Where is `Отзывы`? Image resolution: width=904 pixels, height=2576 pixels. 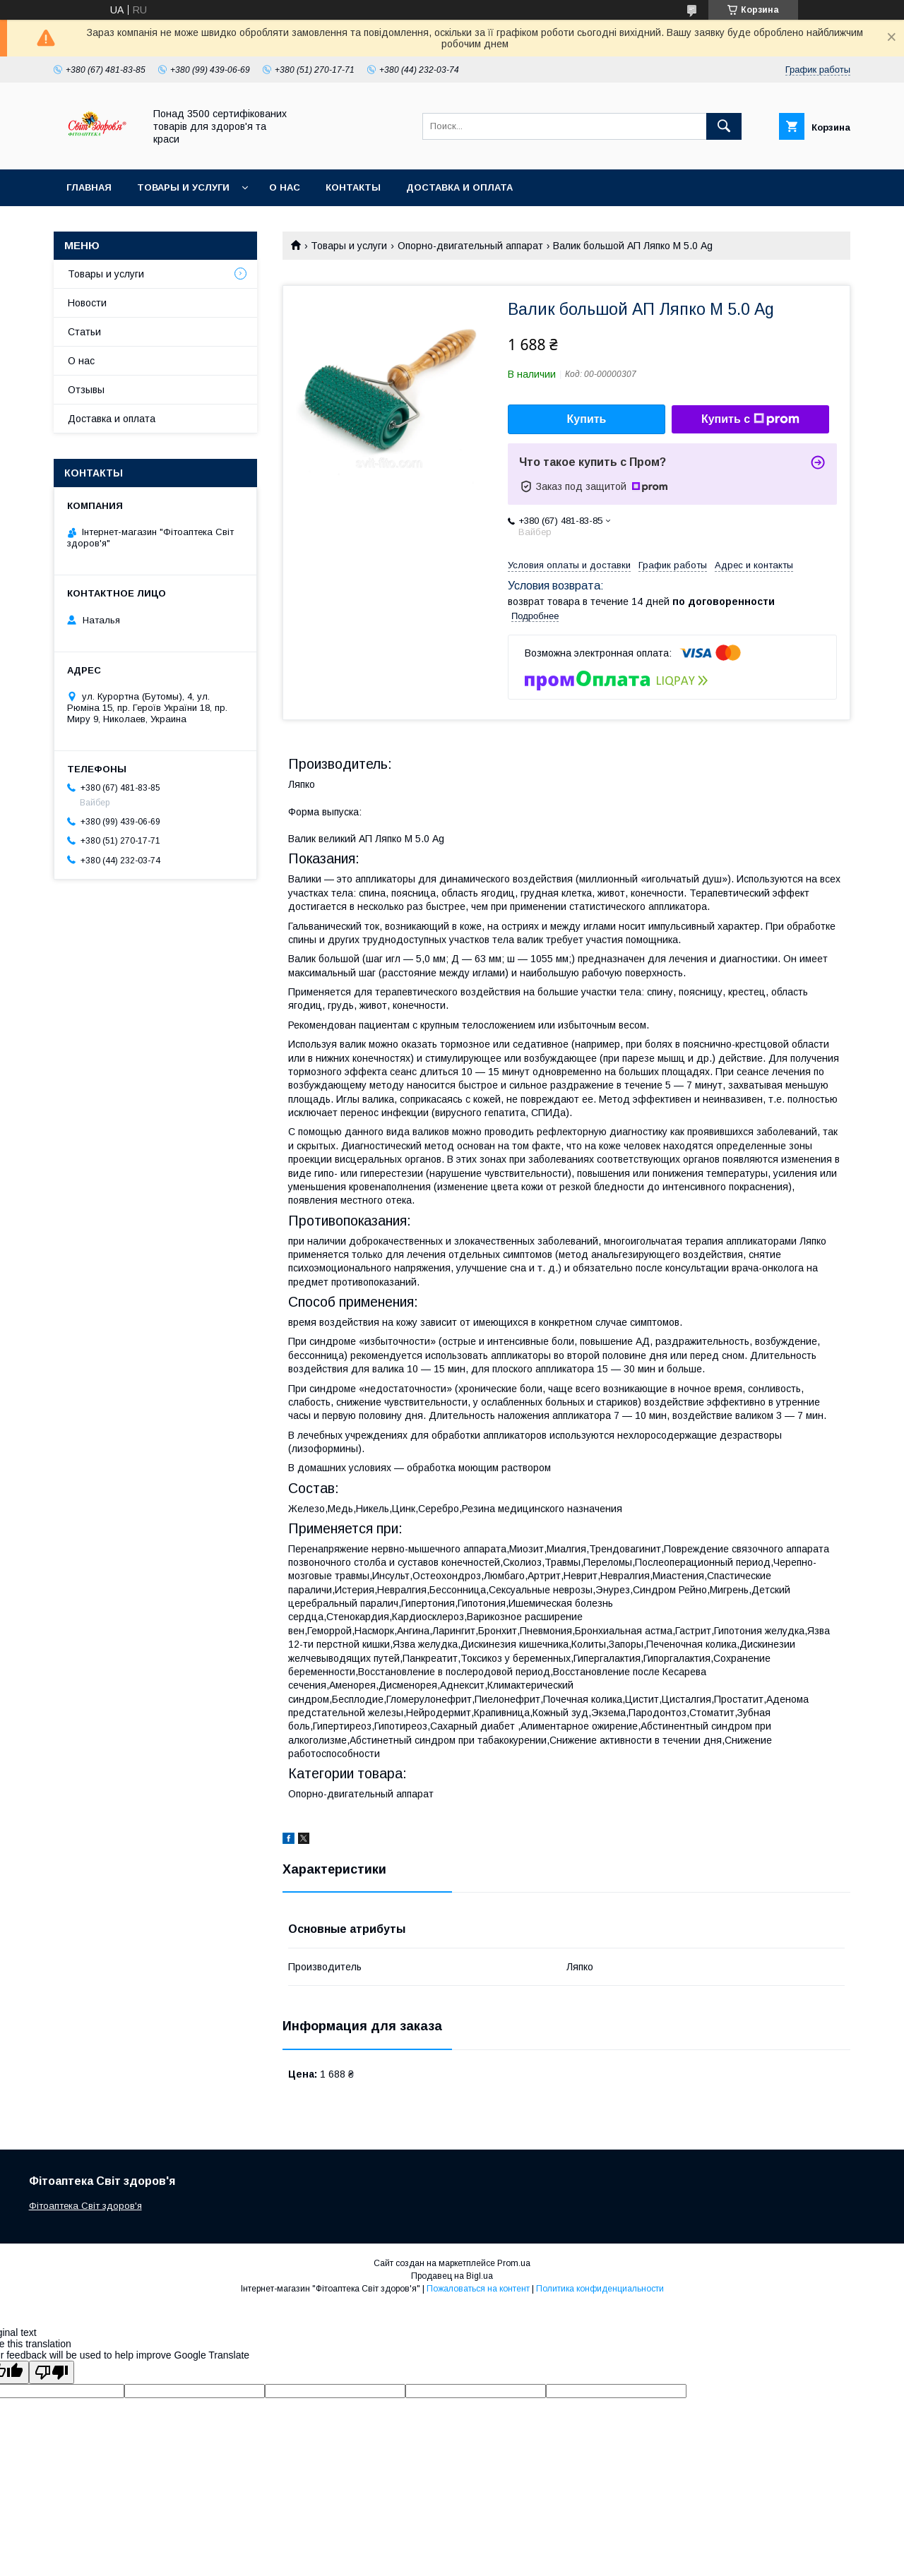 Отзывы is located at coordinates (86, 389).